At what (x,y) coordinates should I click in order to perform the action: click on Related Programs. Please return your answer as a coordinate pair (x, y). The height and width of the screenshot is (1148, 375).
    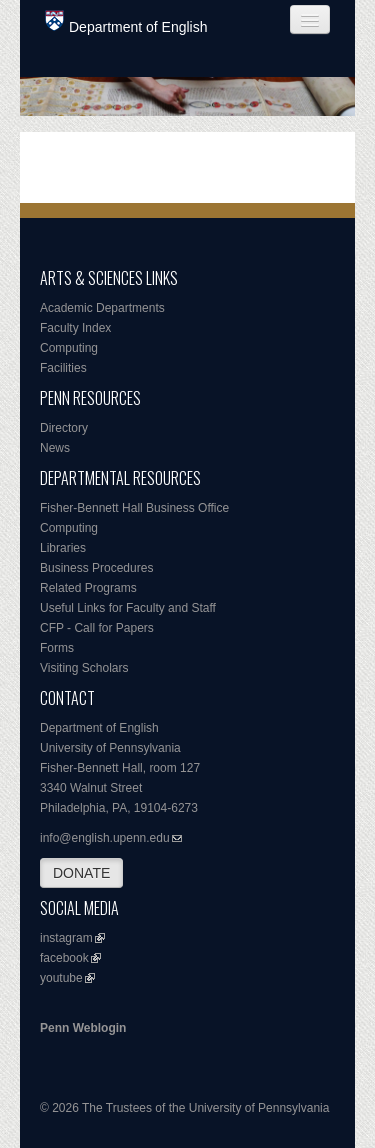
    Looking at the image, I should click on (88, 588).